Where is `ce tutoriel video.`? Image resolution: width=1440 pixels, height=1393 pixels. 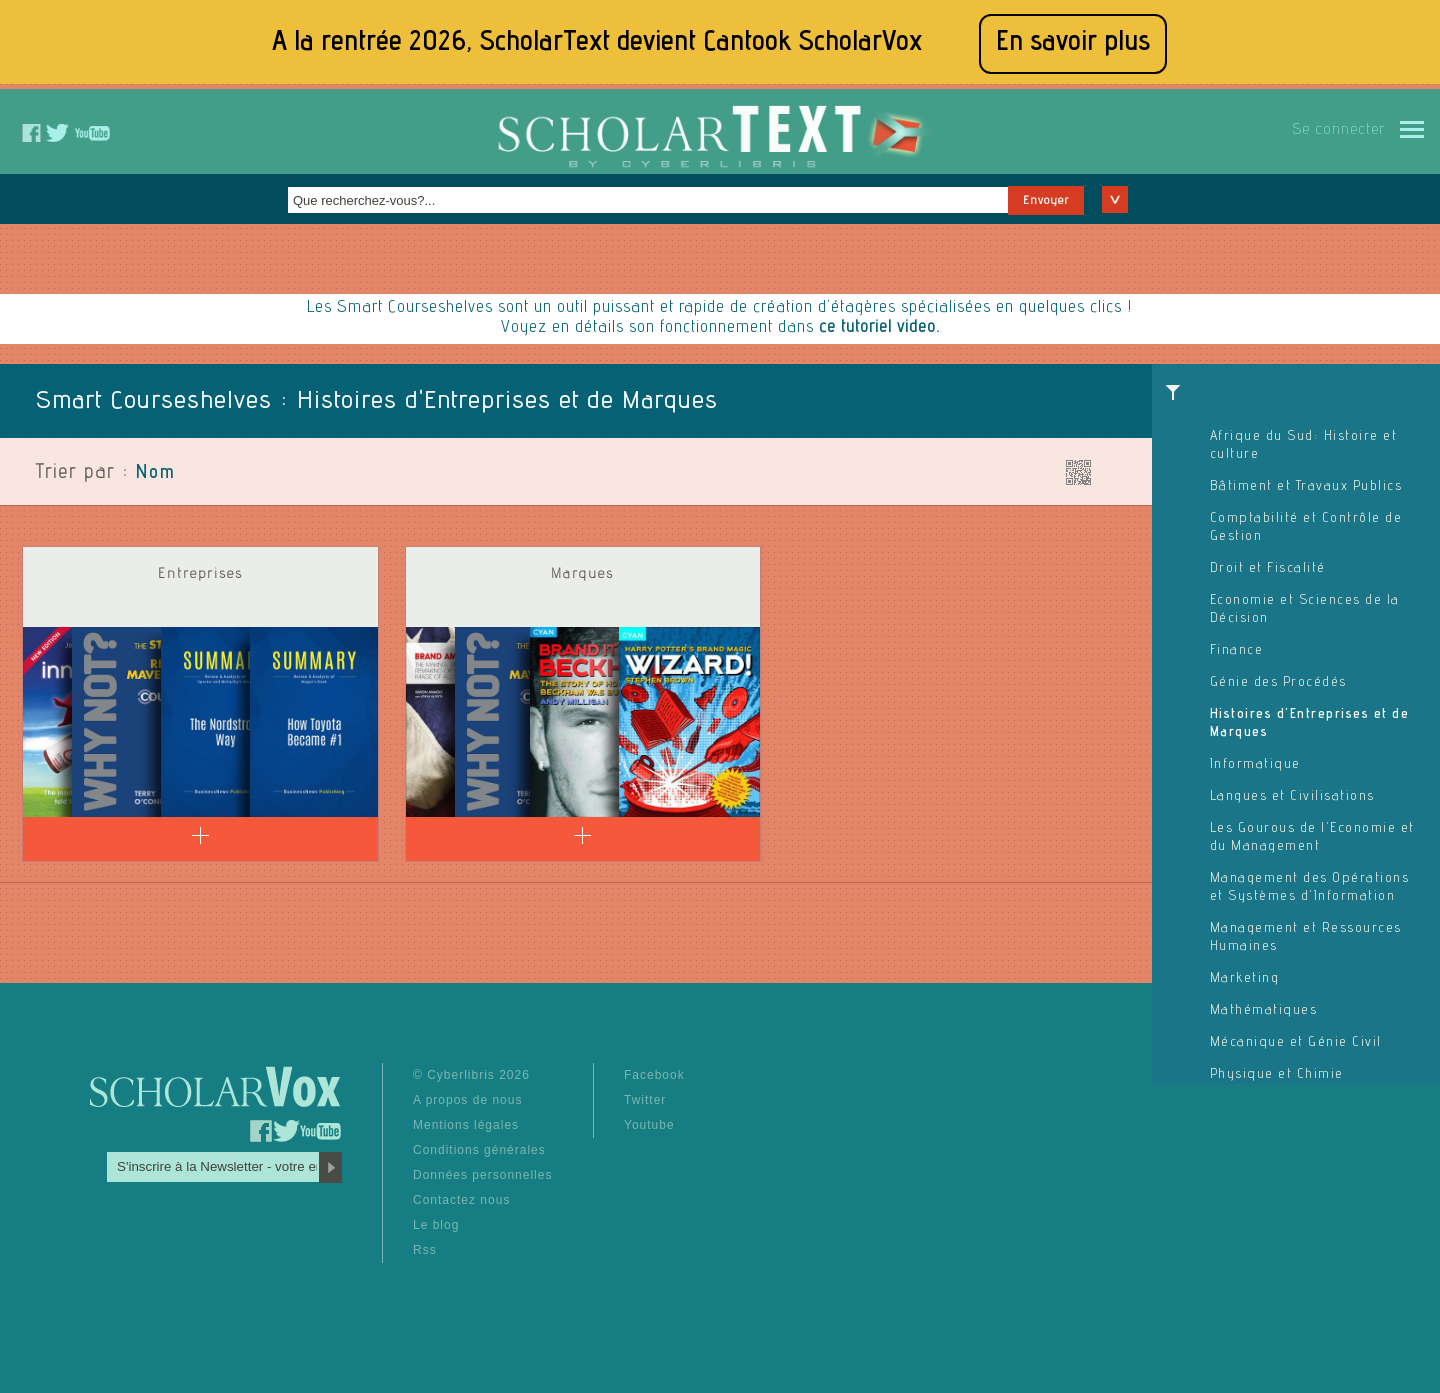
ce tutoriel video. is located at coordinates (879, 328).